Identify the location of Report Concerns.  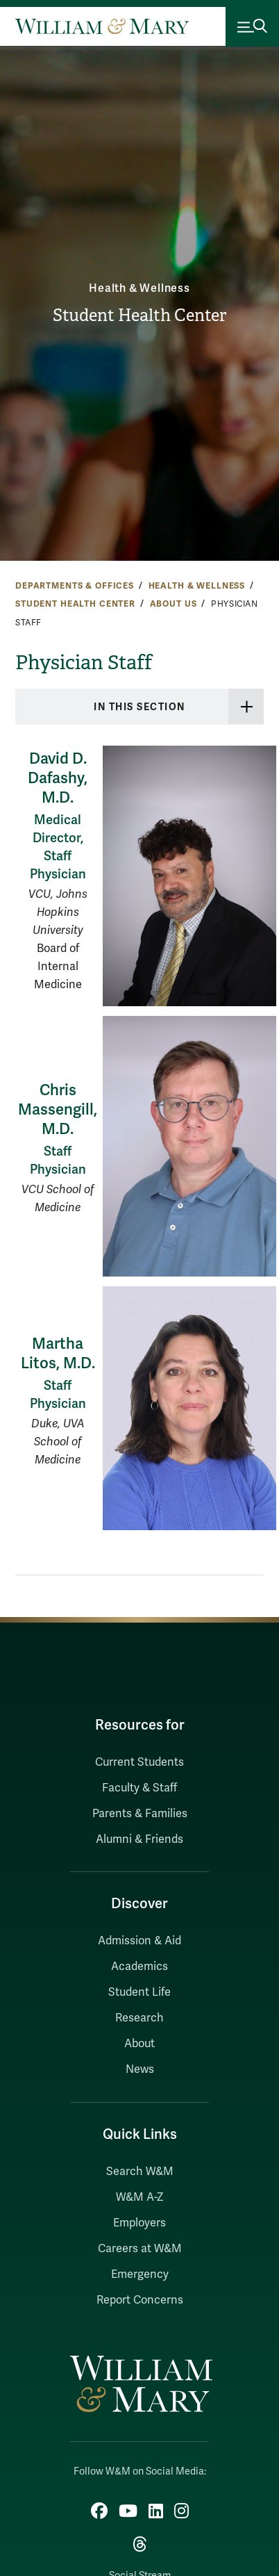
(139, 2300).